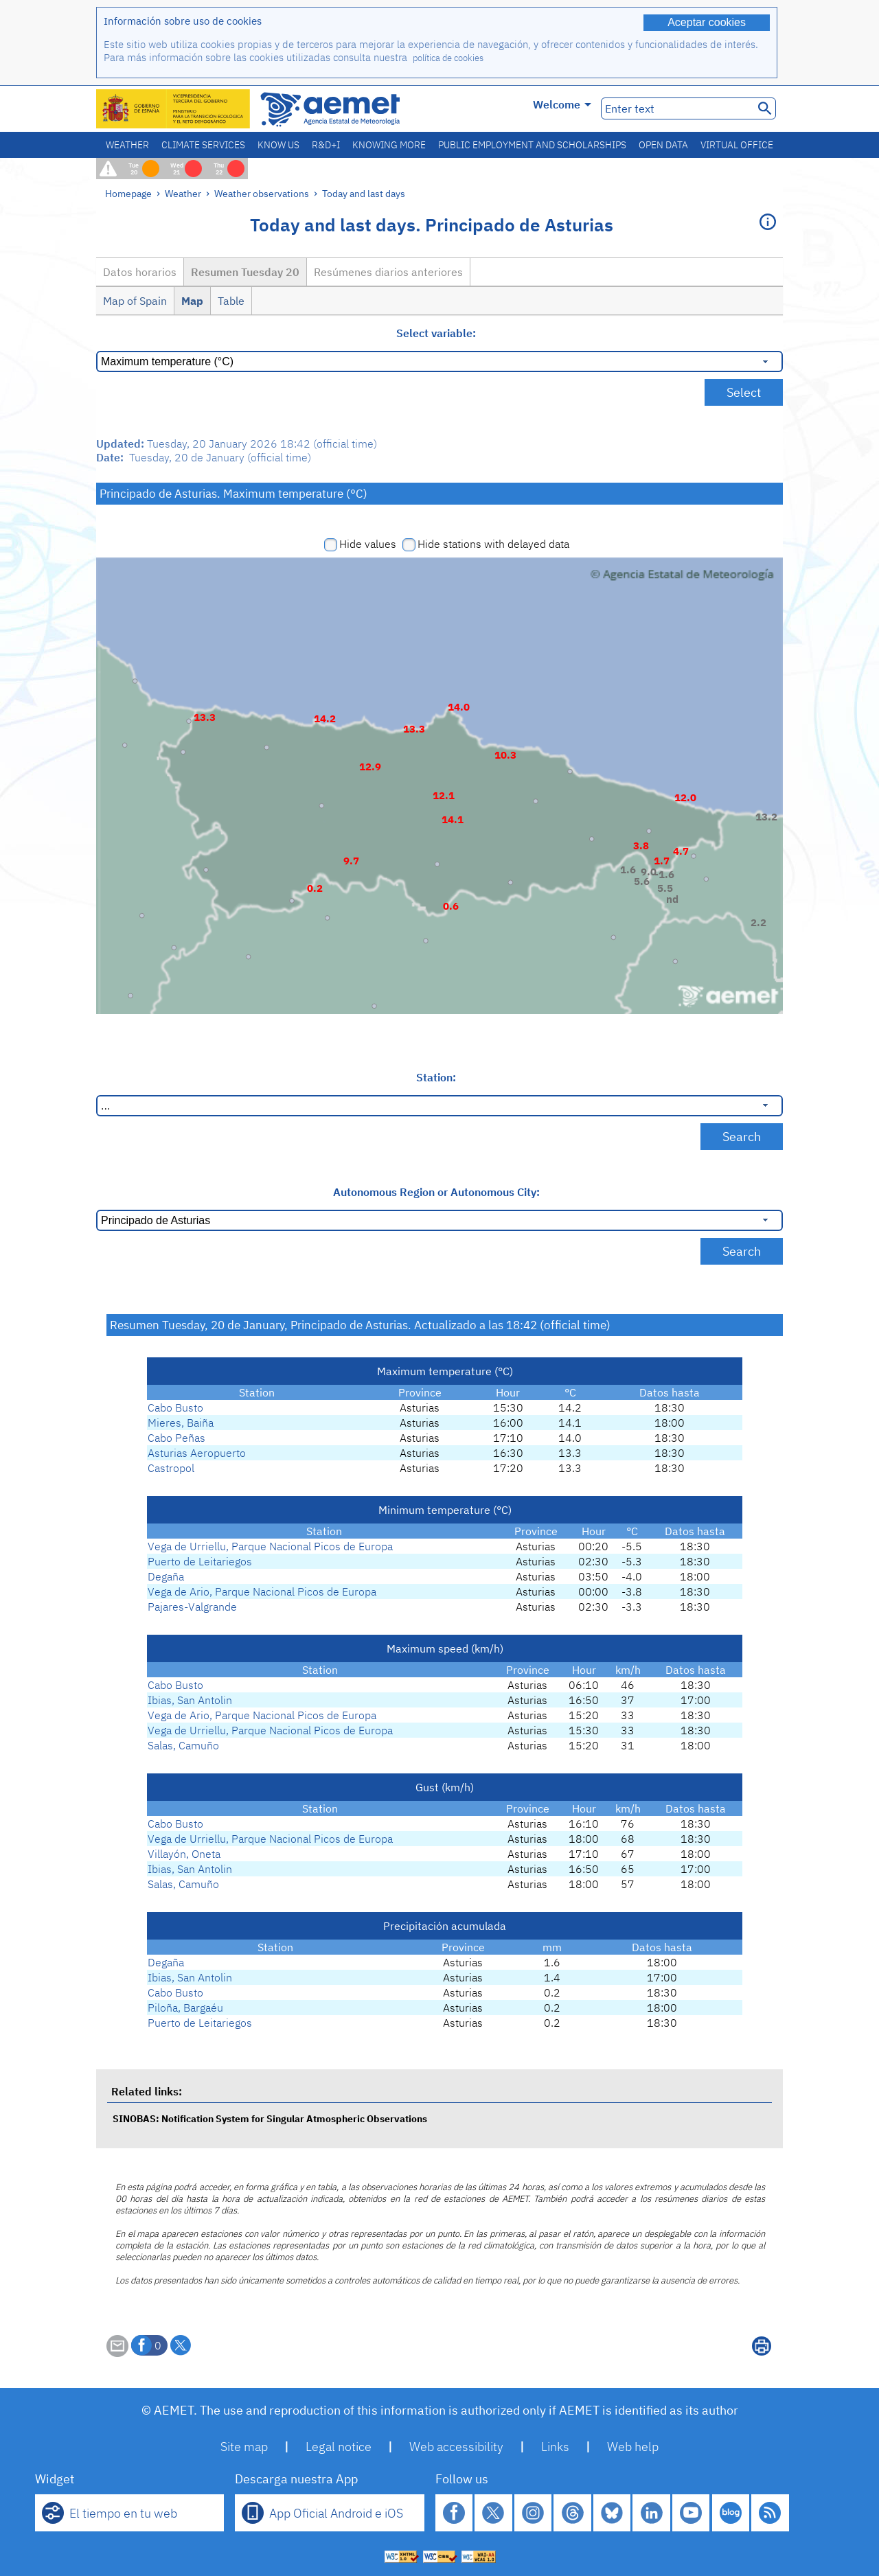  I want to click on Puerto de Leitariegos, so click(200, 1561).